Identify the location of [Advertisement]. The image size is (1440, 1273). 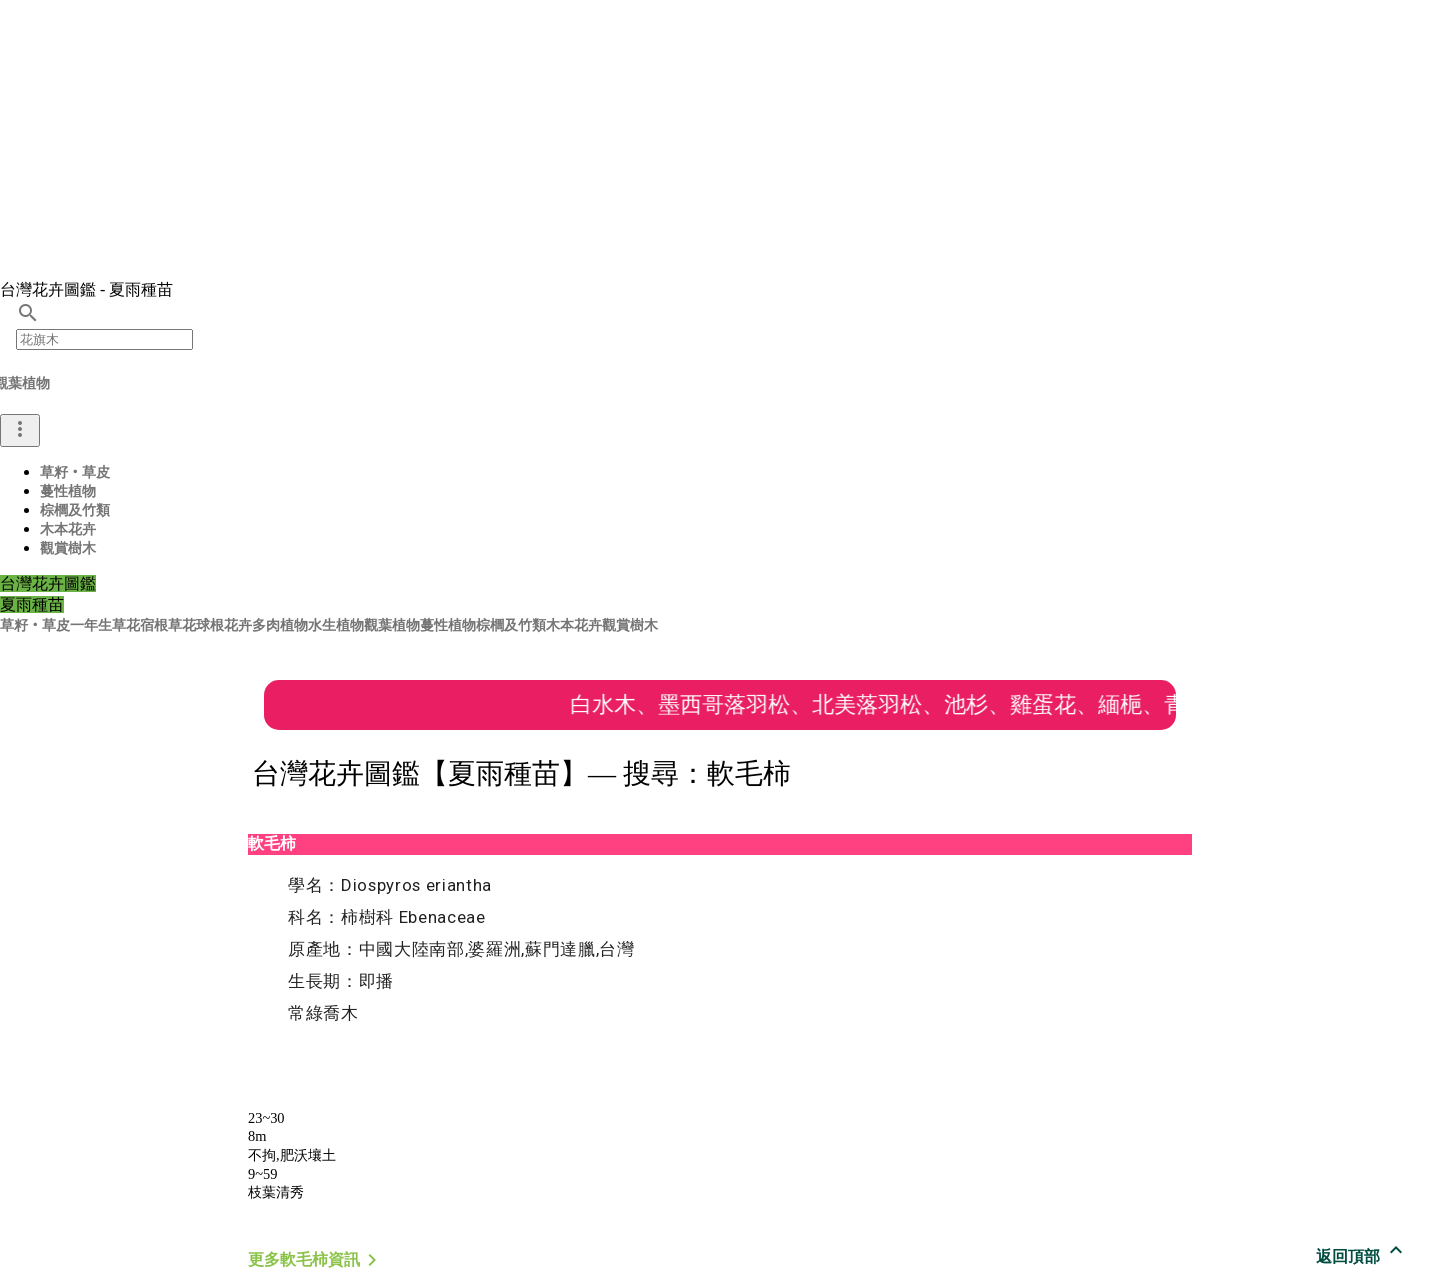
(720, 140).